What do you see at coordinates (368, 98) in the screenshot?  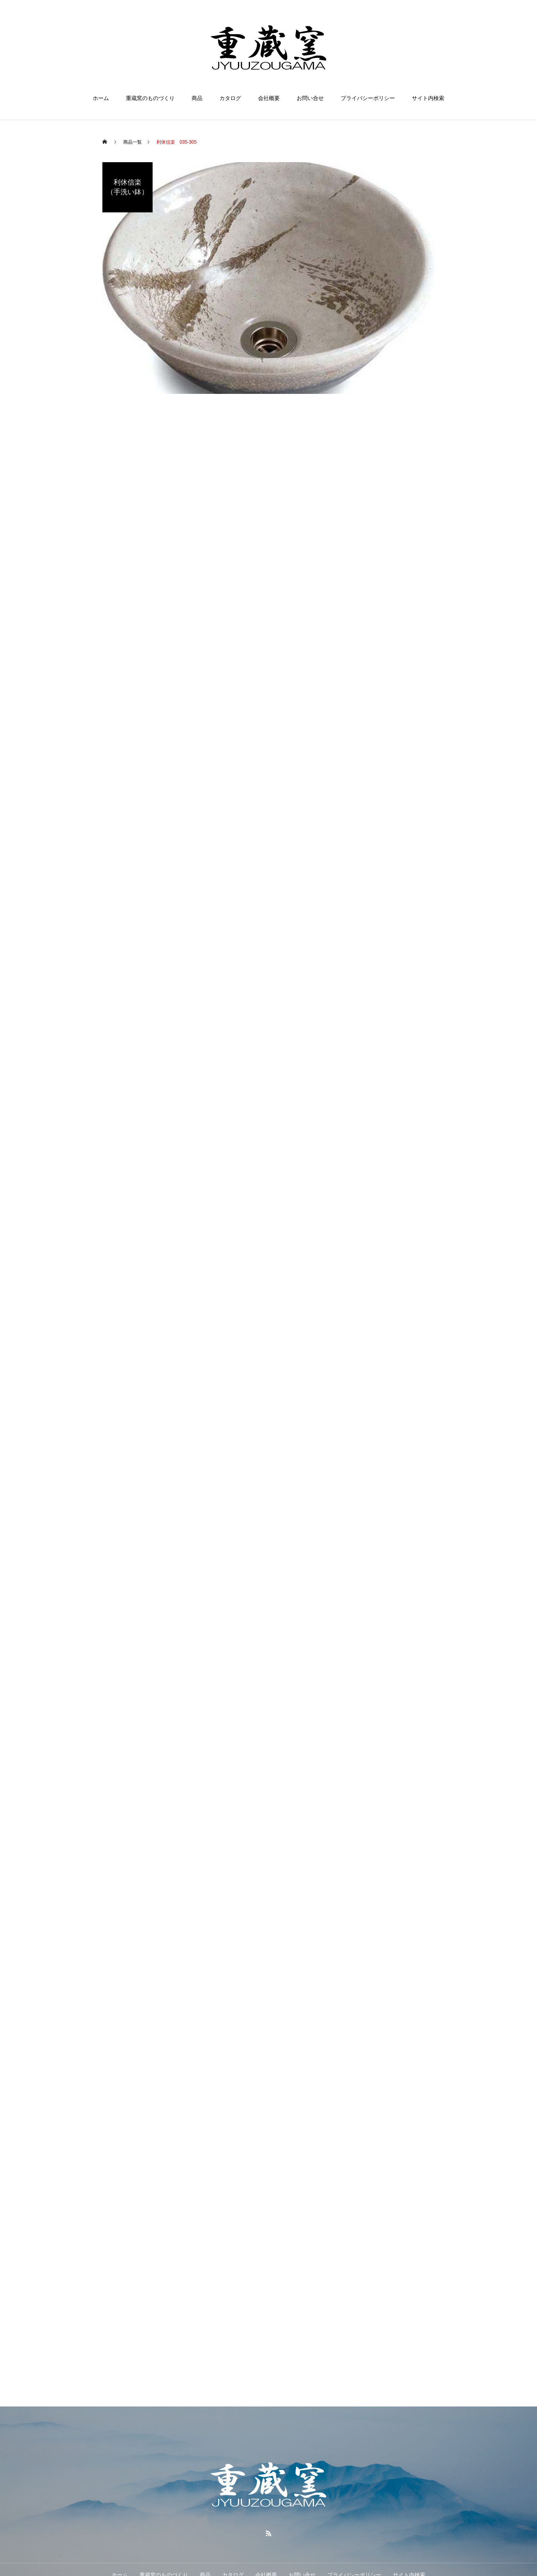 I see `プライバシーポリシー` at bounding box center [368, 98].